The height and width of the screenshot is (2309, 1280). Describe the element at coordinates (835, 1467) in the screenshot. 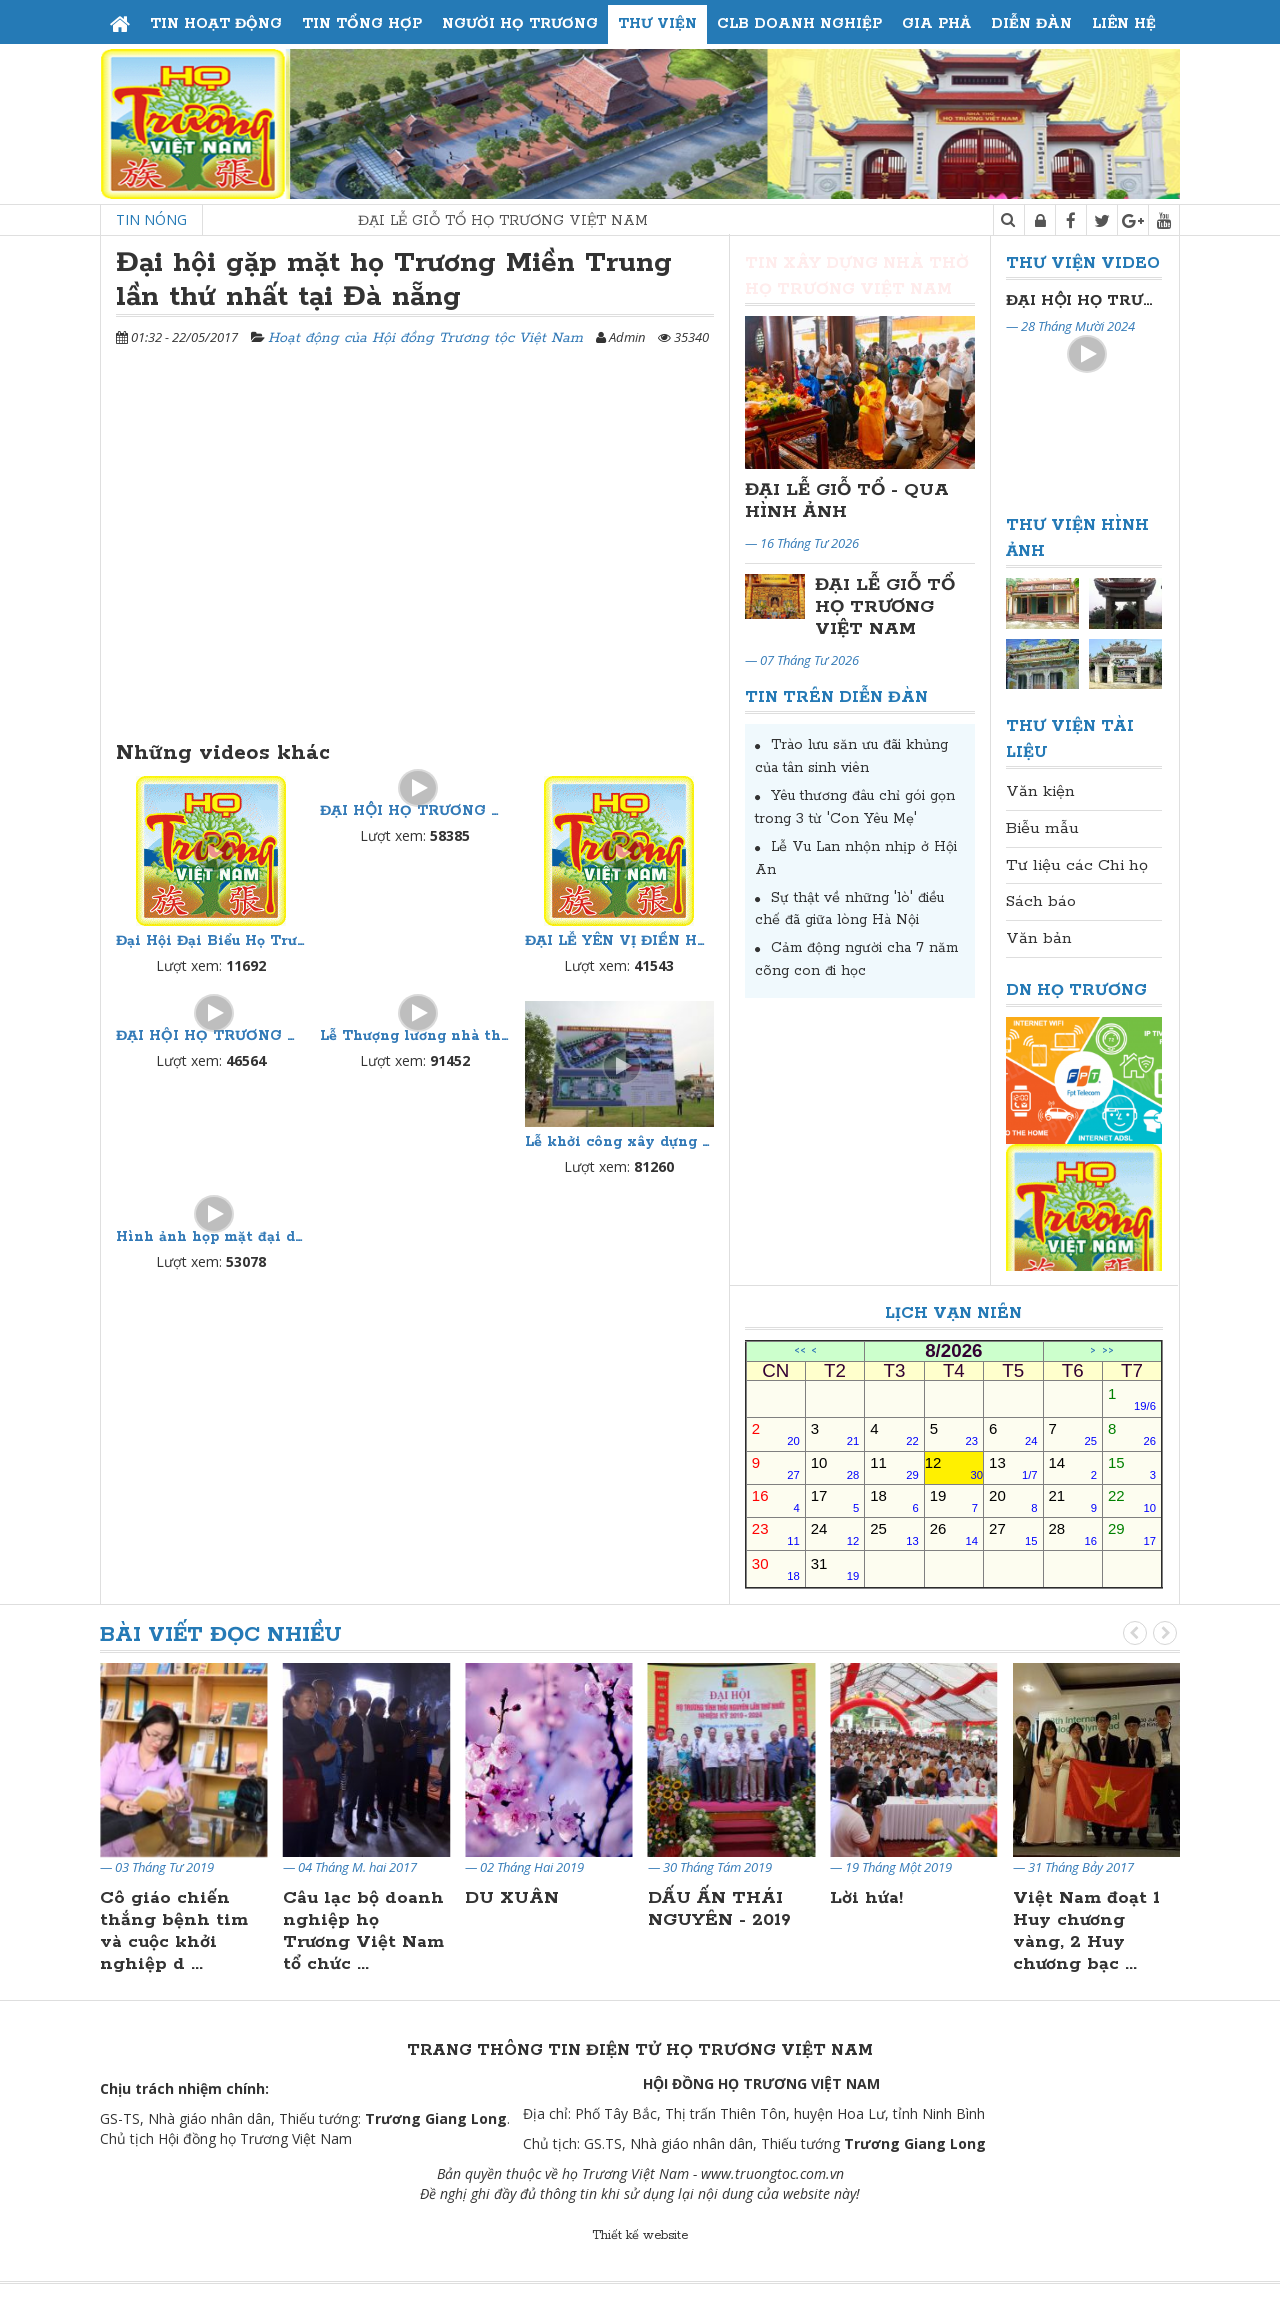

I see `10` at that location.